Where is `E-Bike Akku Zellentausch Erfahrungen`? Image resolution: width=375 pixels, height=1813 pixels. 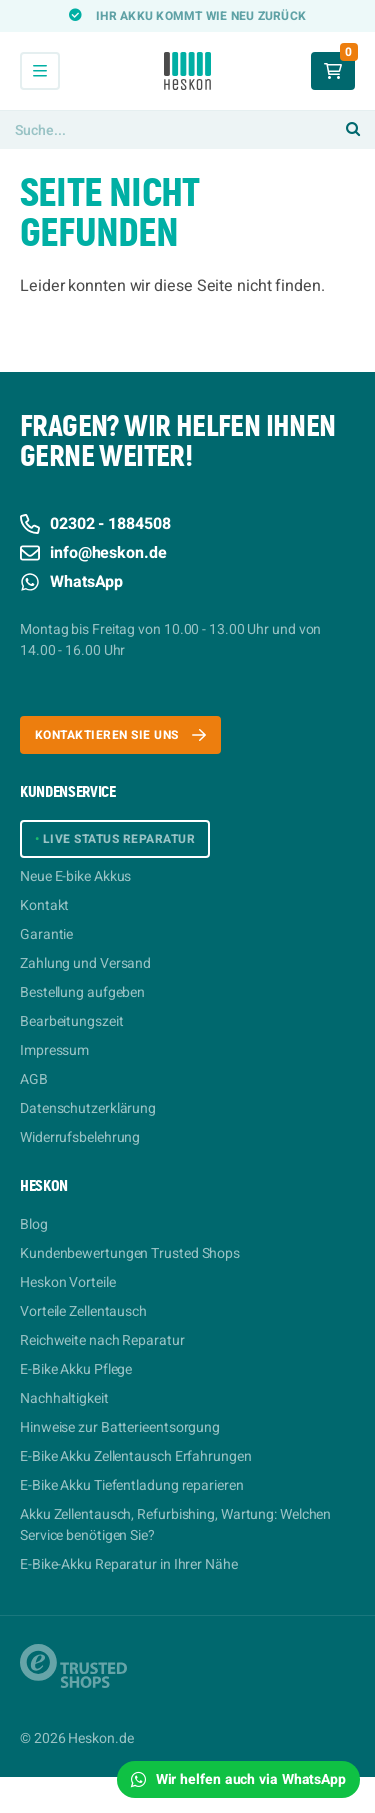
E-Bike Akku Zellentausch Erfahrungen is located at coordinates (136, 1456).